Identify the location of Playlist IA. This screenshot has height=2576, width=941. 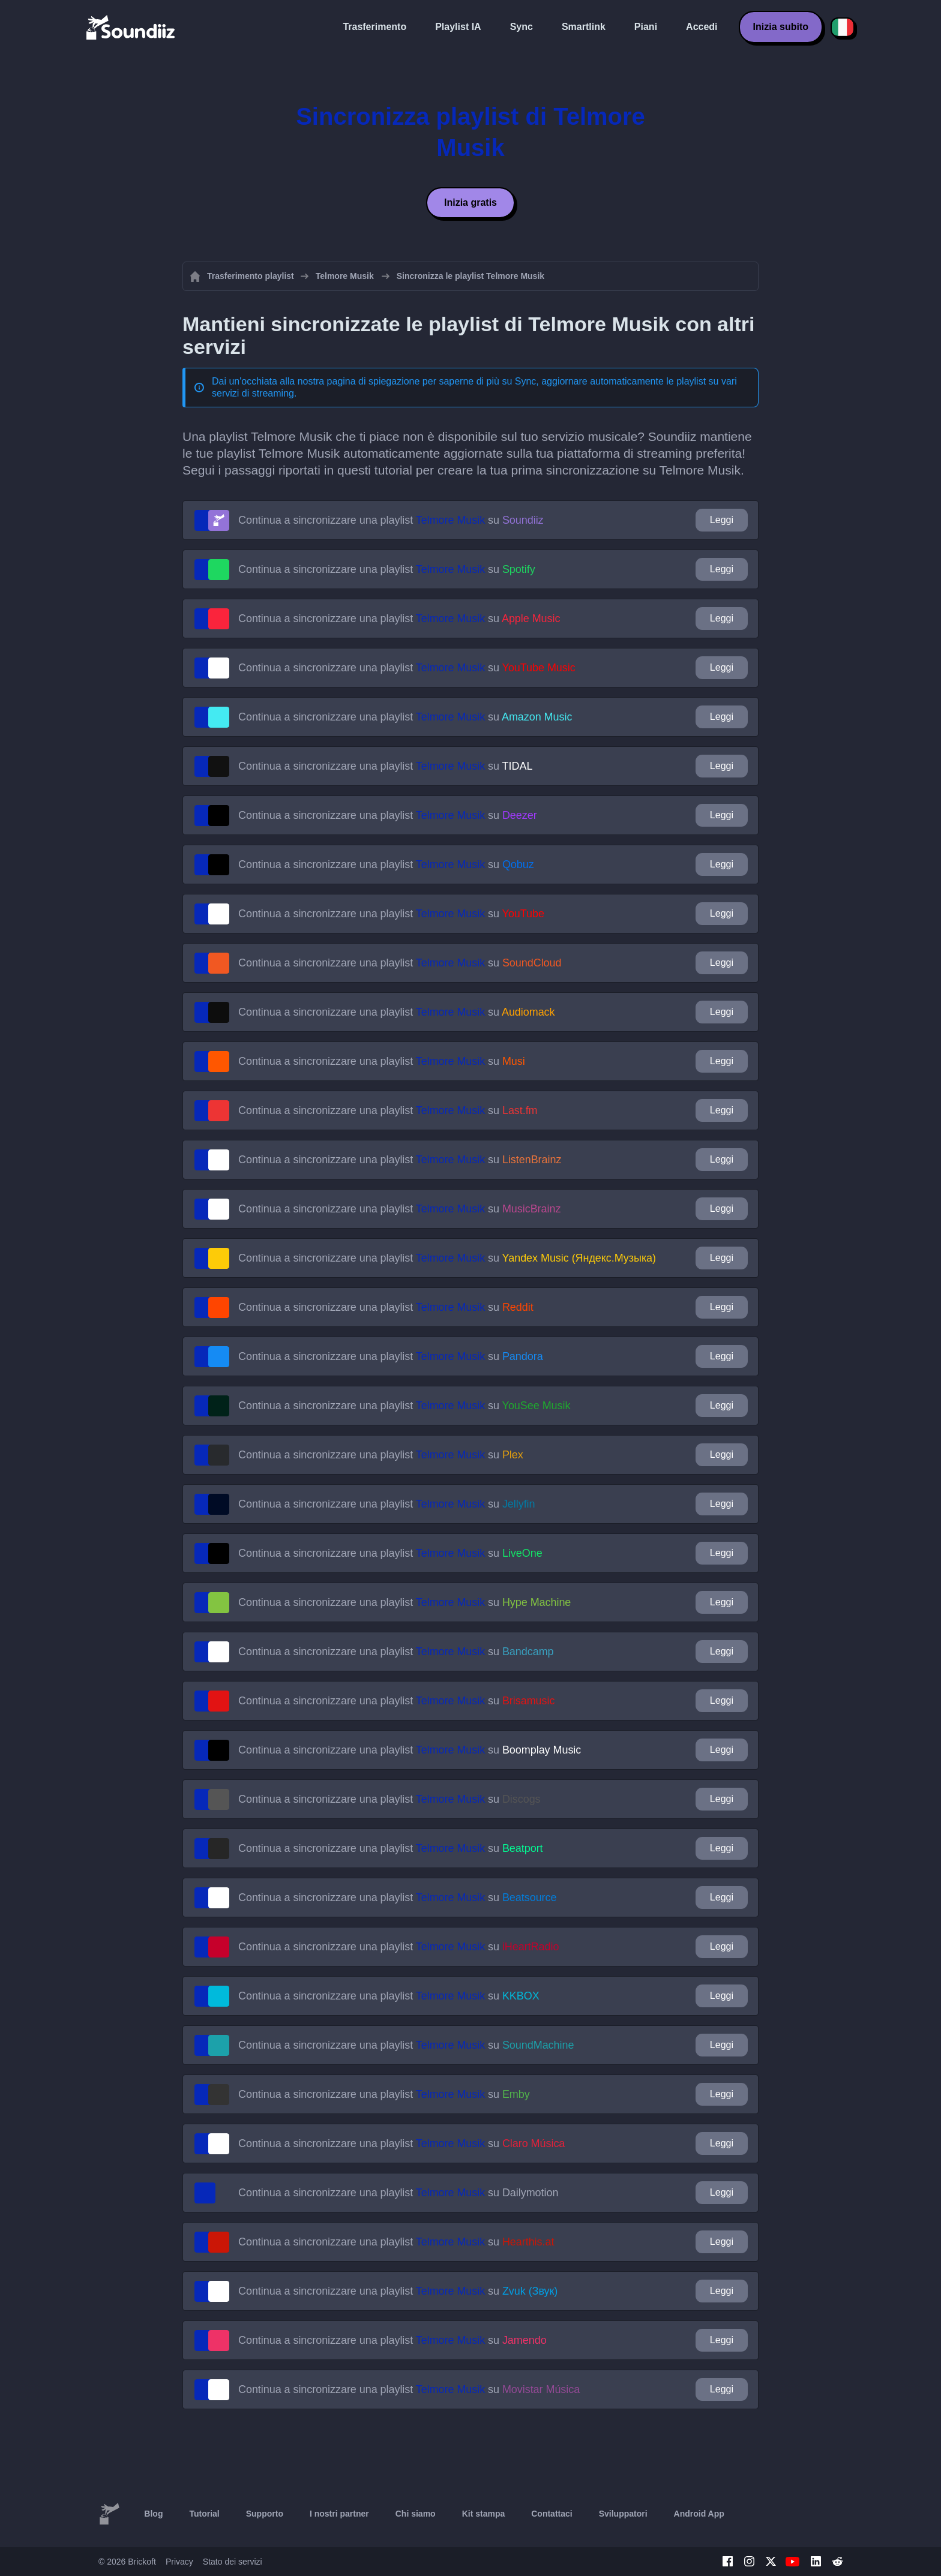
(458, 27).